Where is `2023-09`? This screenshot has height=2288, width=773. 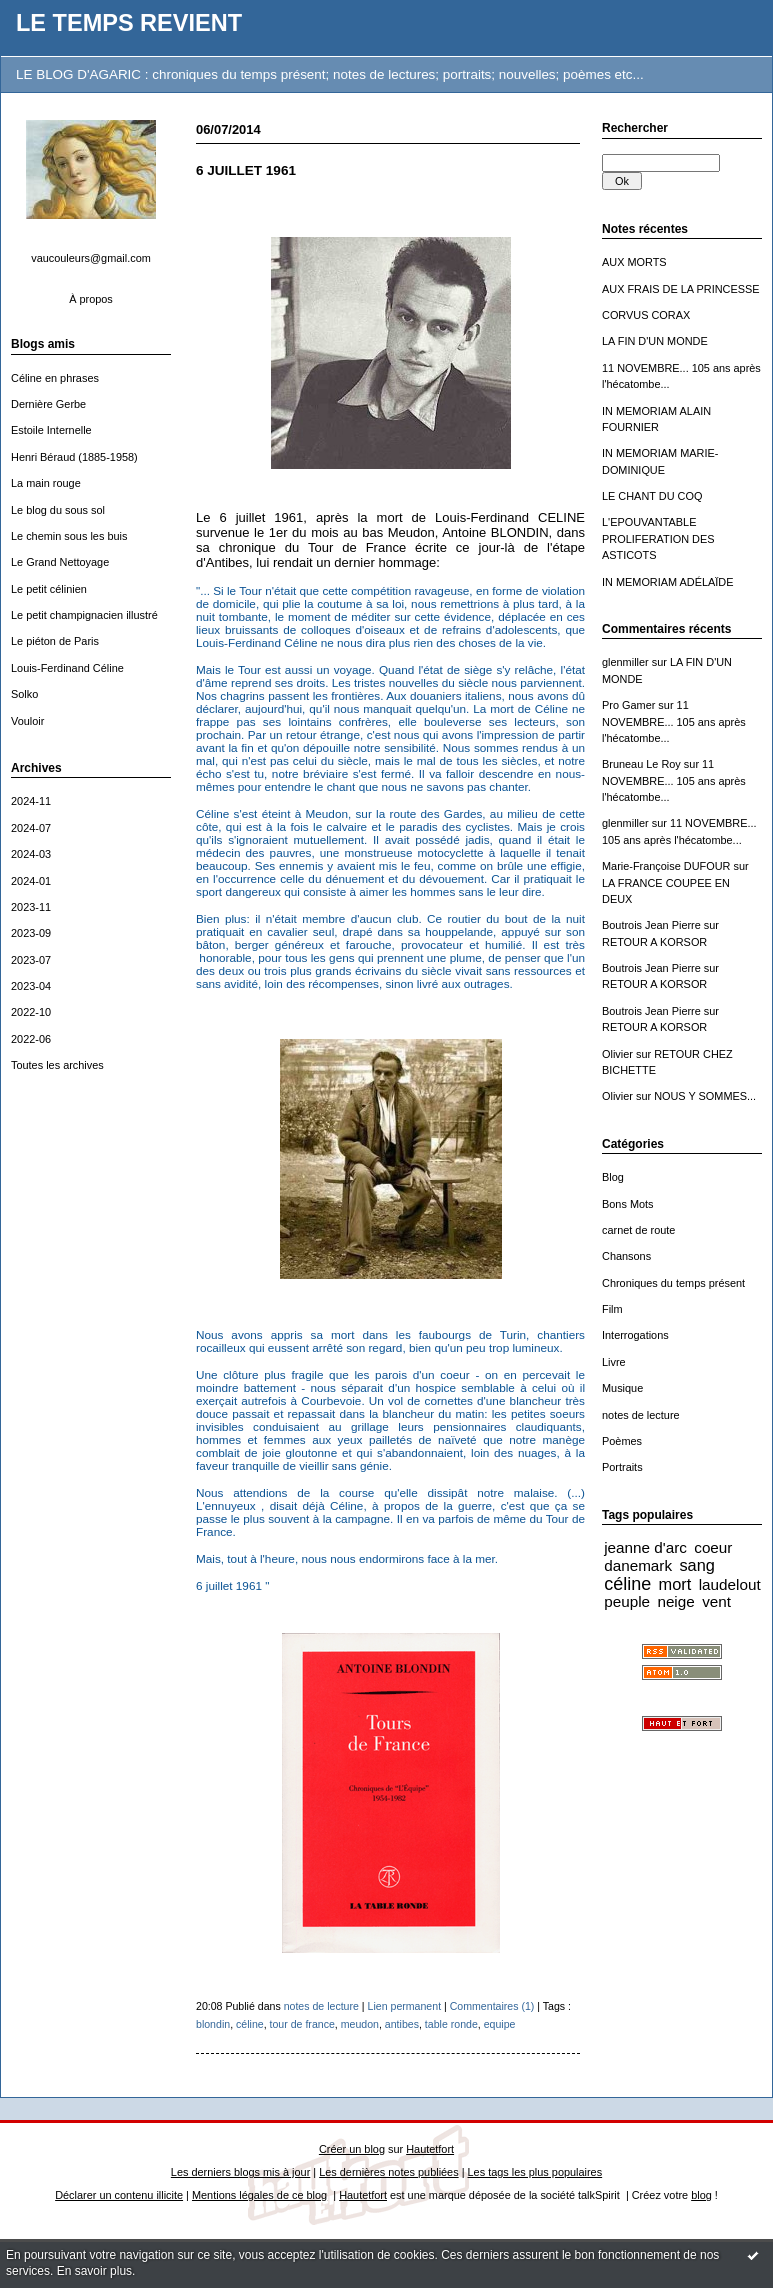
2023-09 is located at coordinates (31, 933).